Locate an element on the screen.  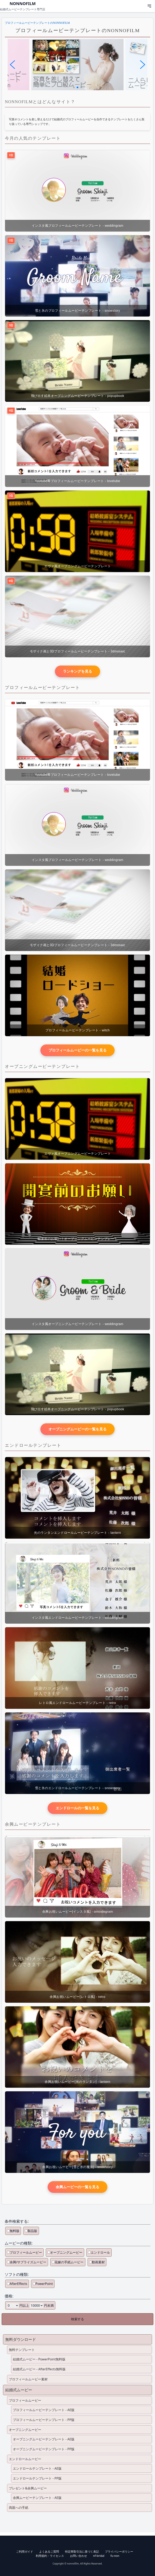
よくあるご質問 is located at coordinates (49, 2551).